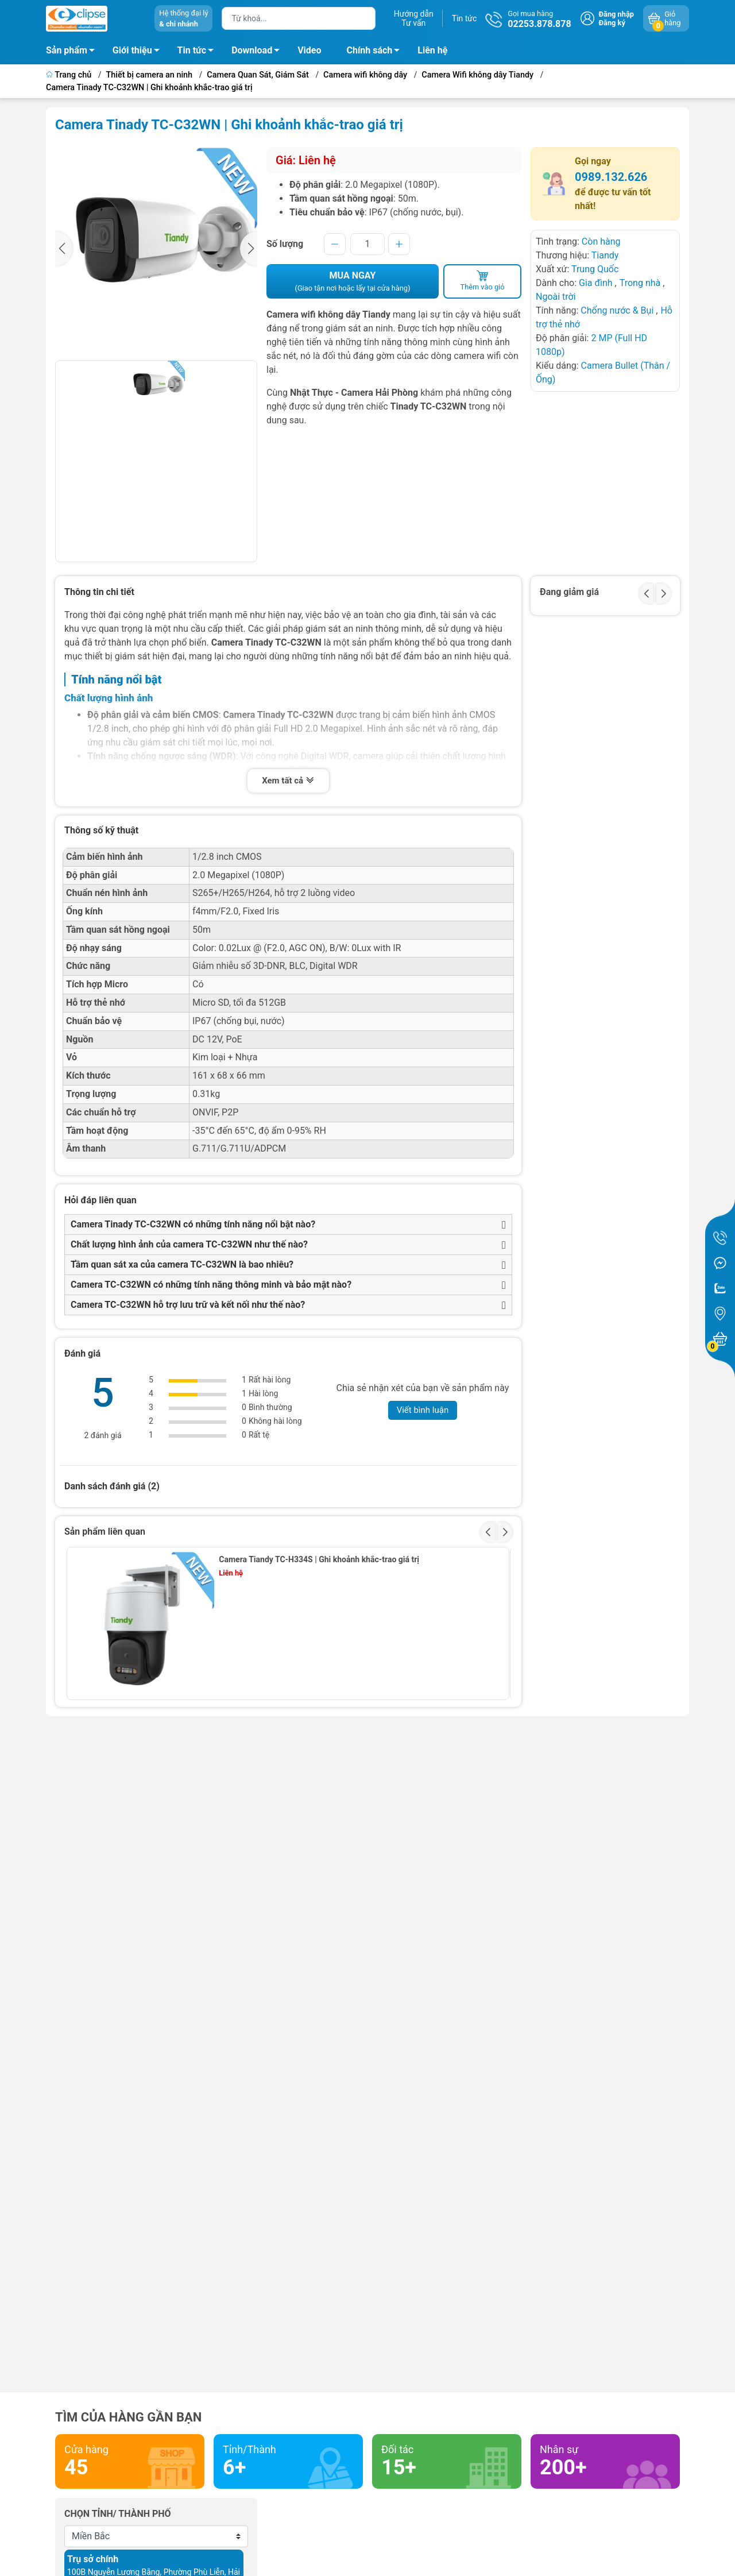 Image resolution: width=735 pixels, height=2576 pixels. What do you see at coordinates (597, 282) in the screenshot?
I see `Gia đình` at bounding box center [597, 282].